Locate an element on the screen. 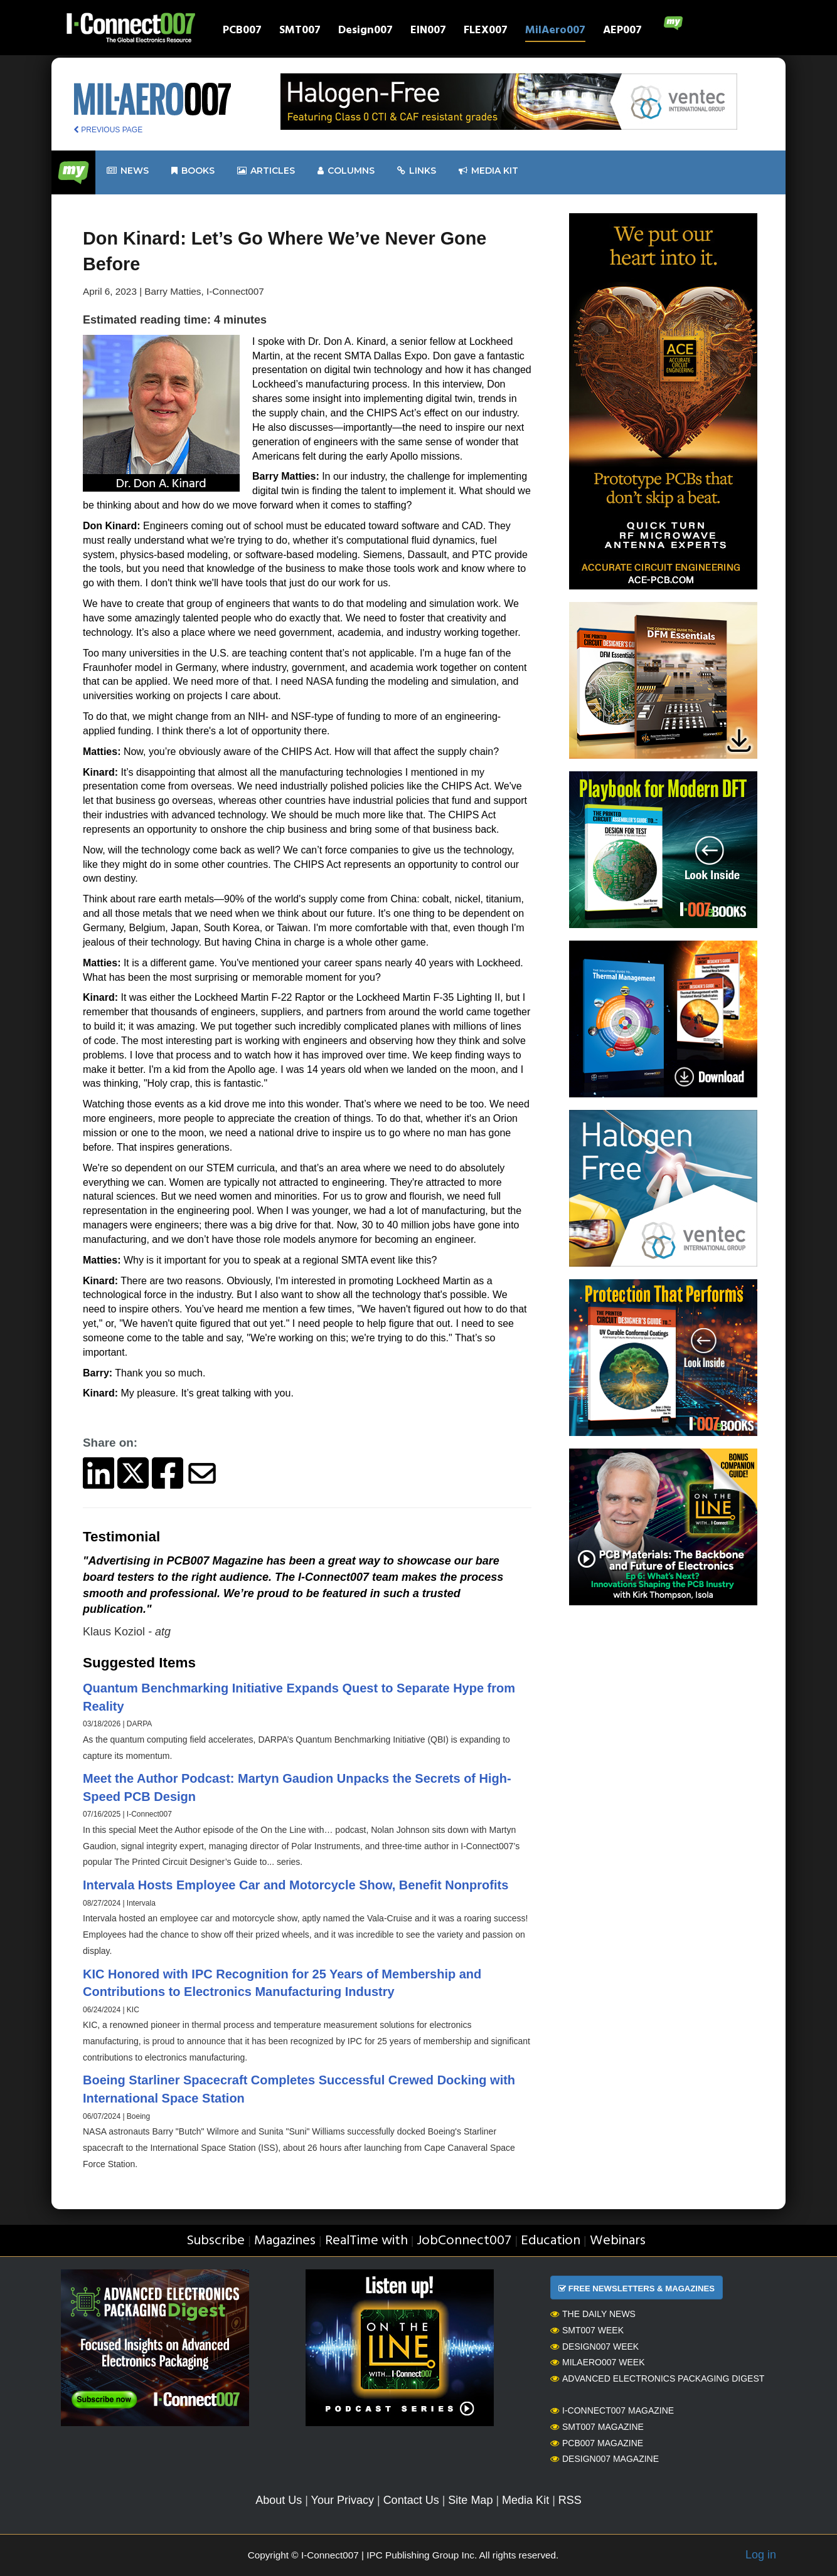 The height and width of the screenshot is (2576, 837). SMT007 Magazine is located at coordinates (597, 2427).